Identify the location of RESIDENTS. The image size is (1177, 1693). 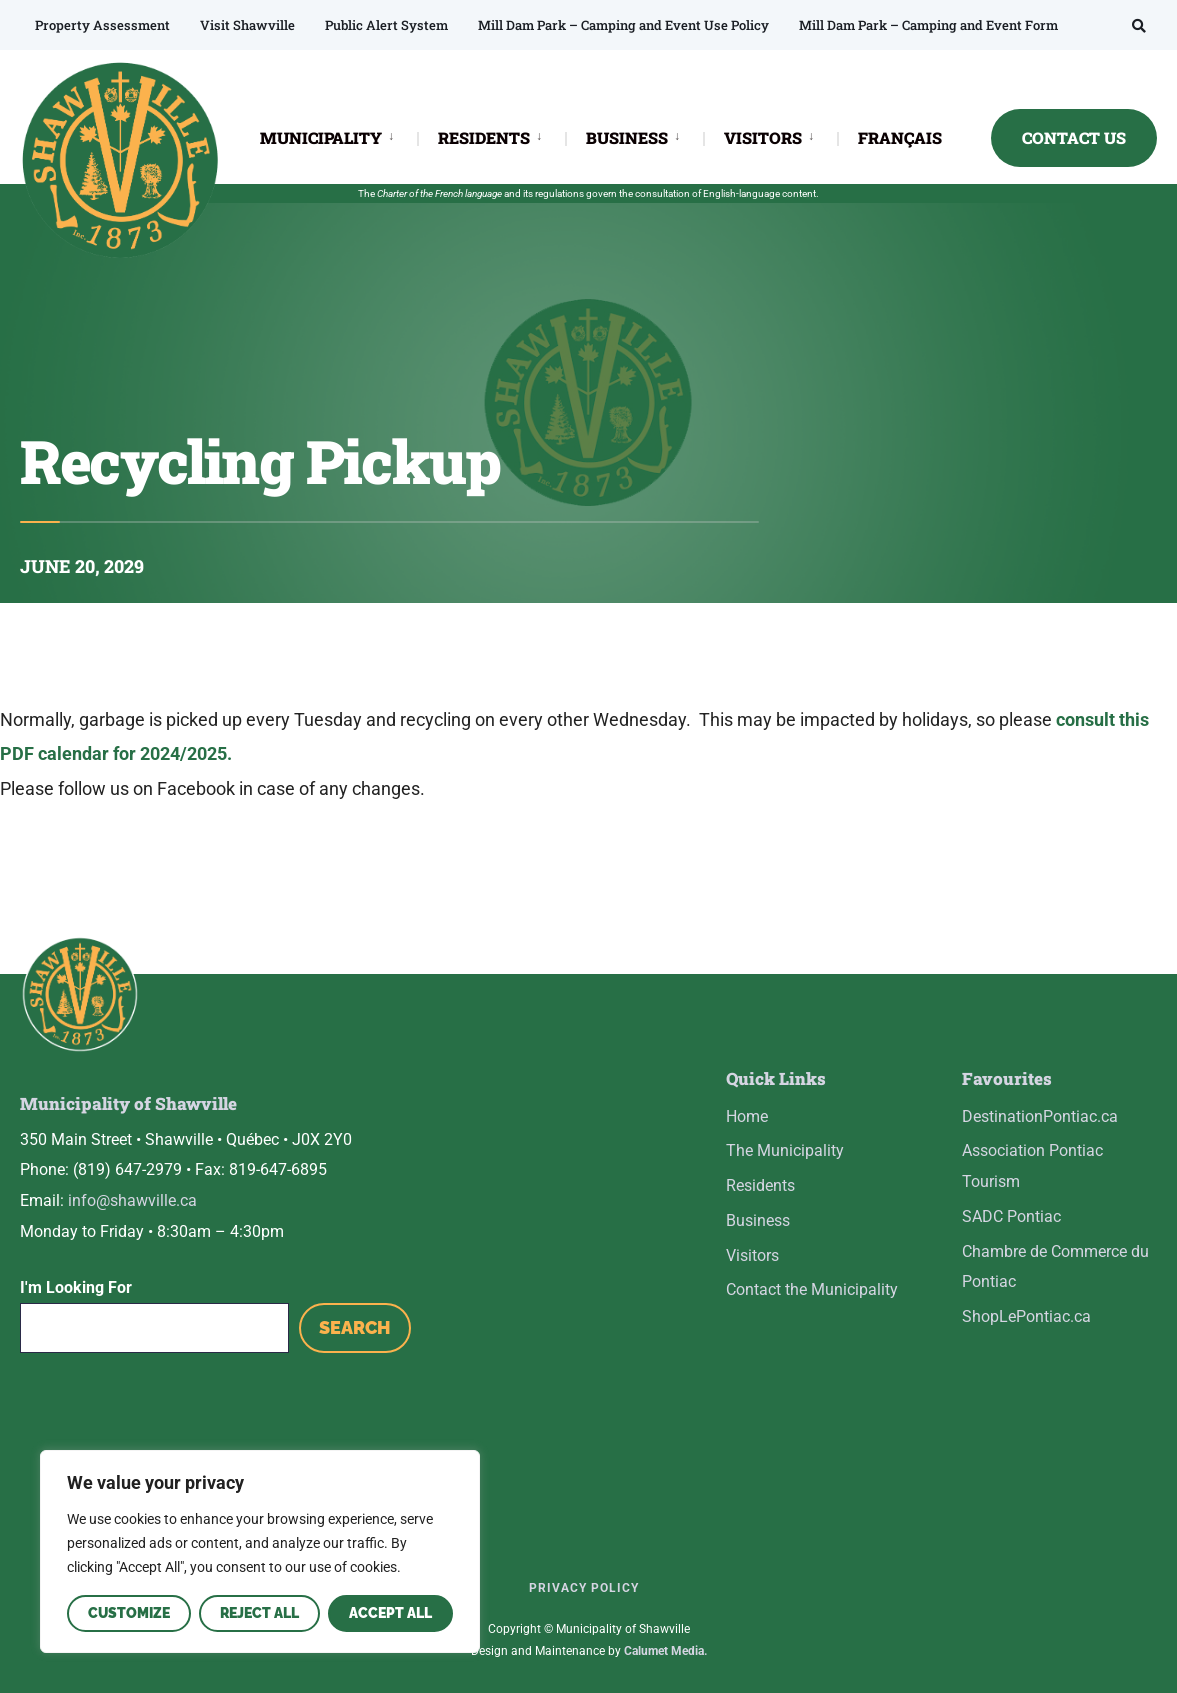
(484, 137).